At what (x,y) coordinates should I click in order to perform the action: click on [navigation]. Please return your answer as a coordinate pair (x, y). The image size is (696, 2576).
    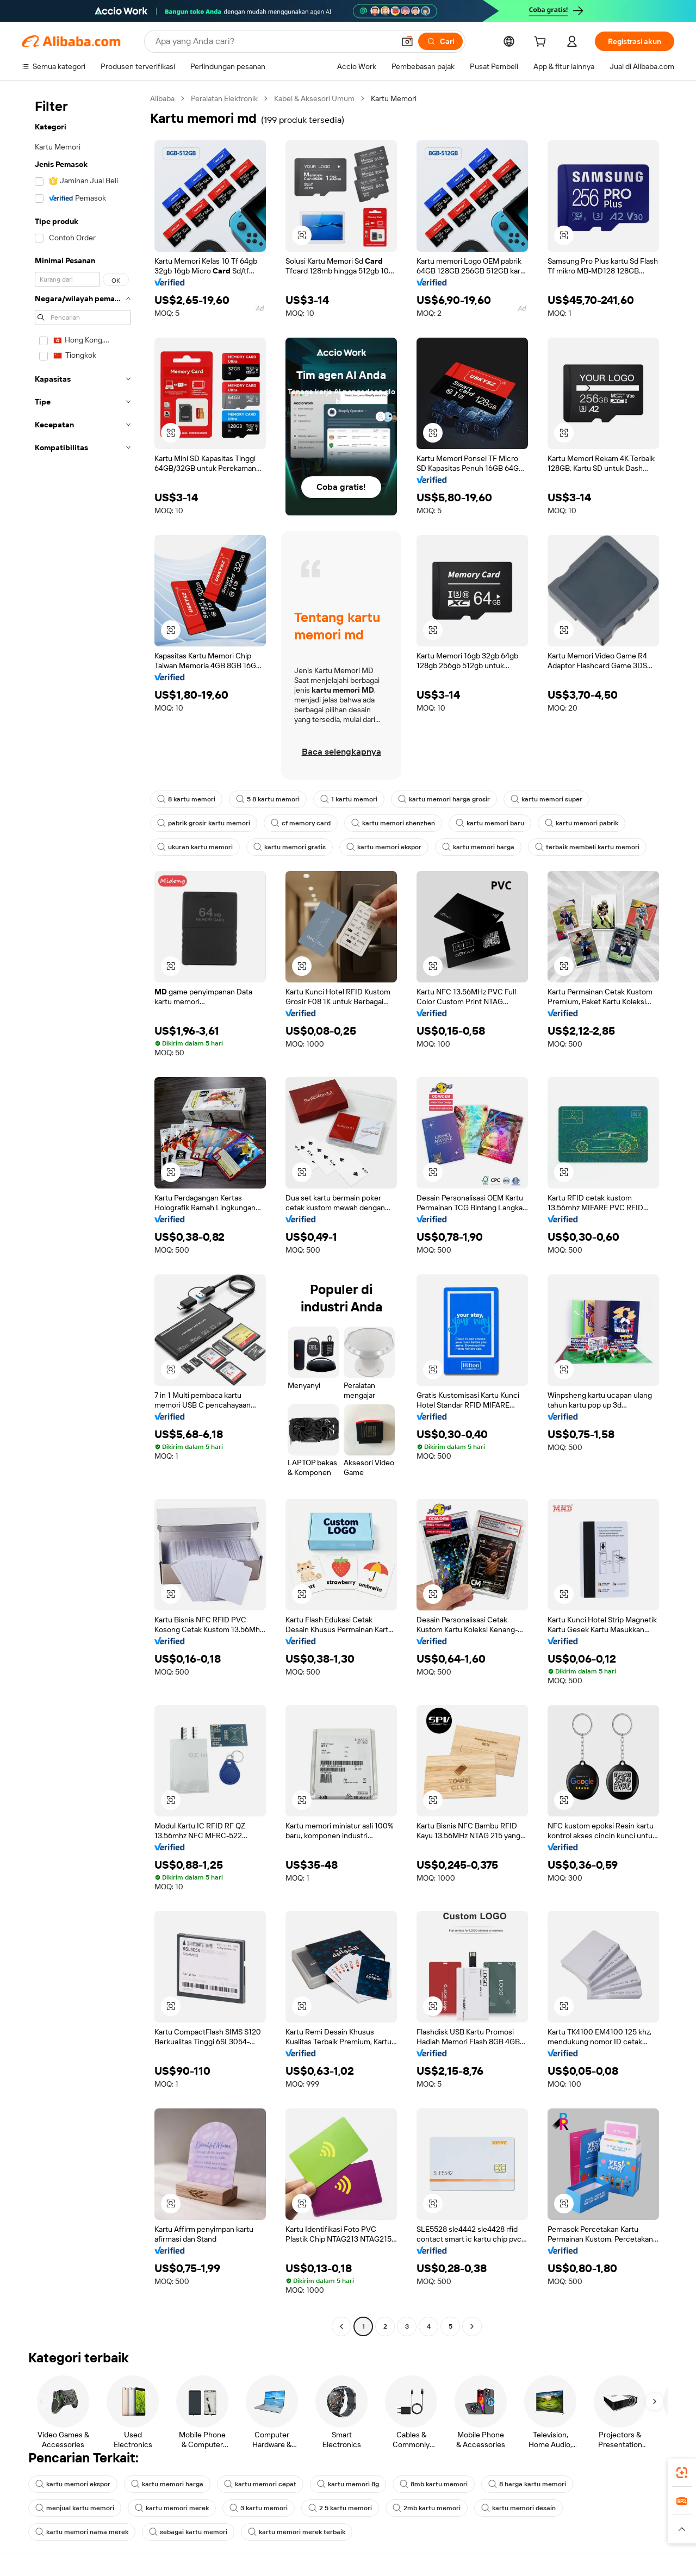
    Looking at the image, I should click on (82, 1214).